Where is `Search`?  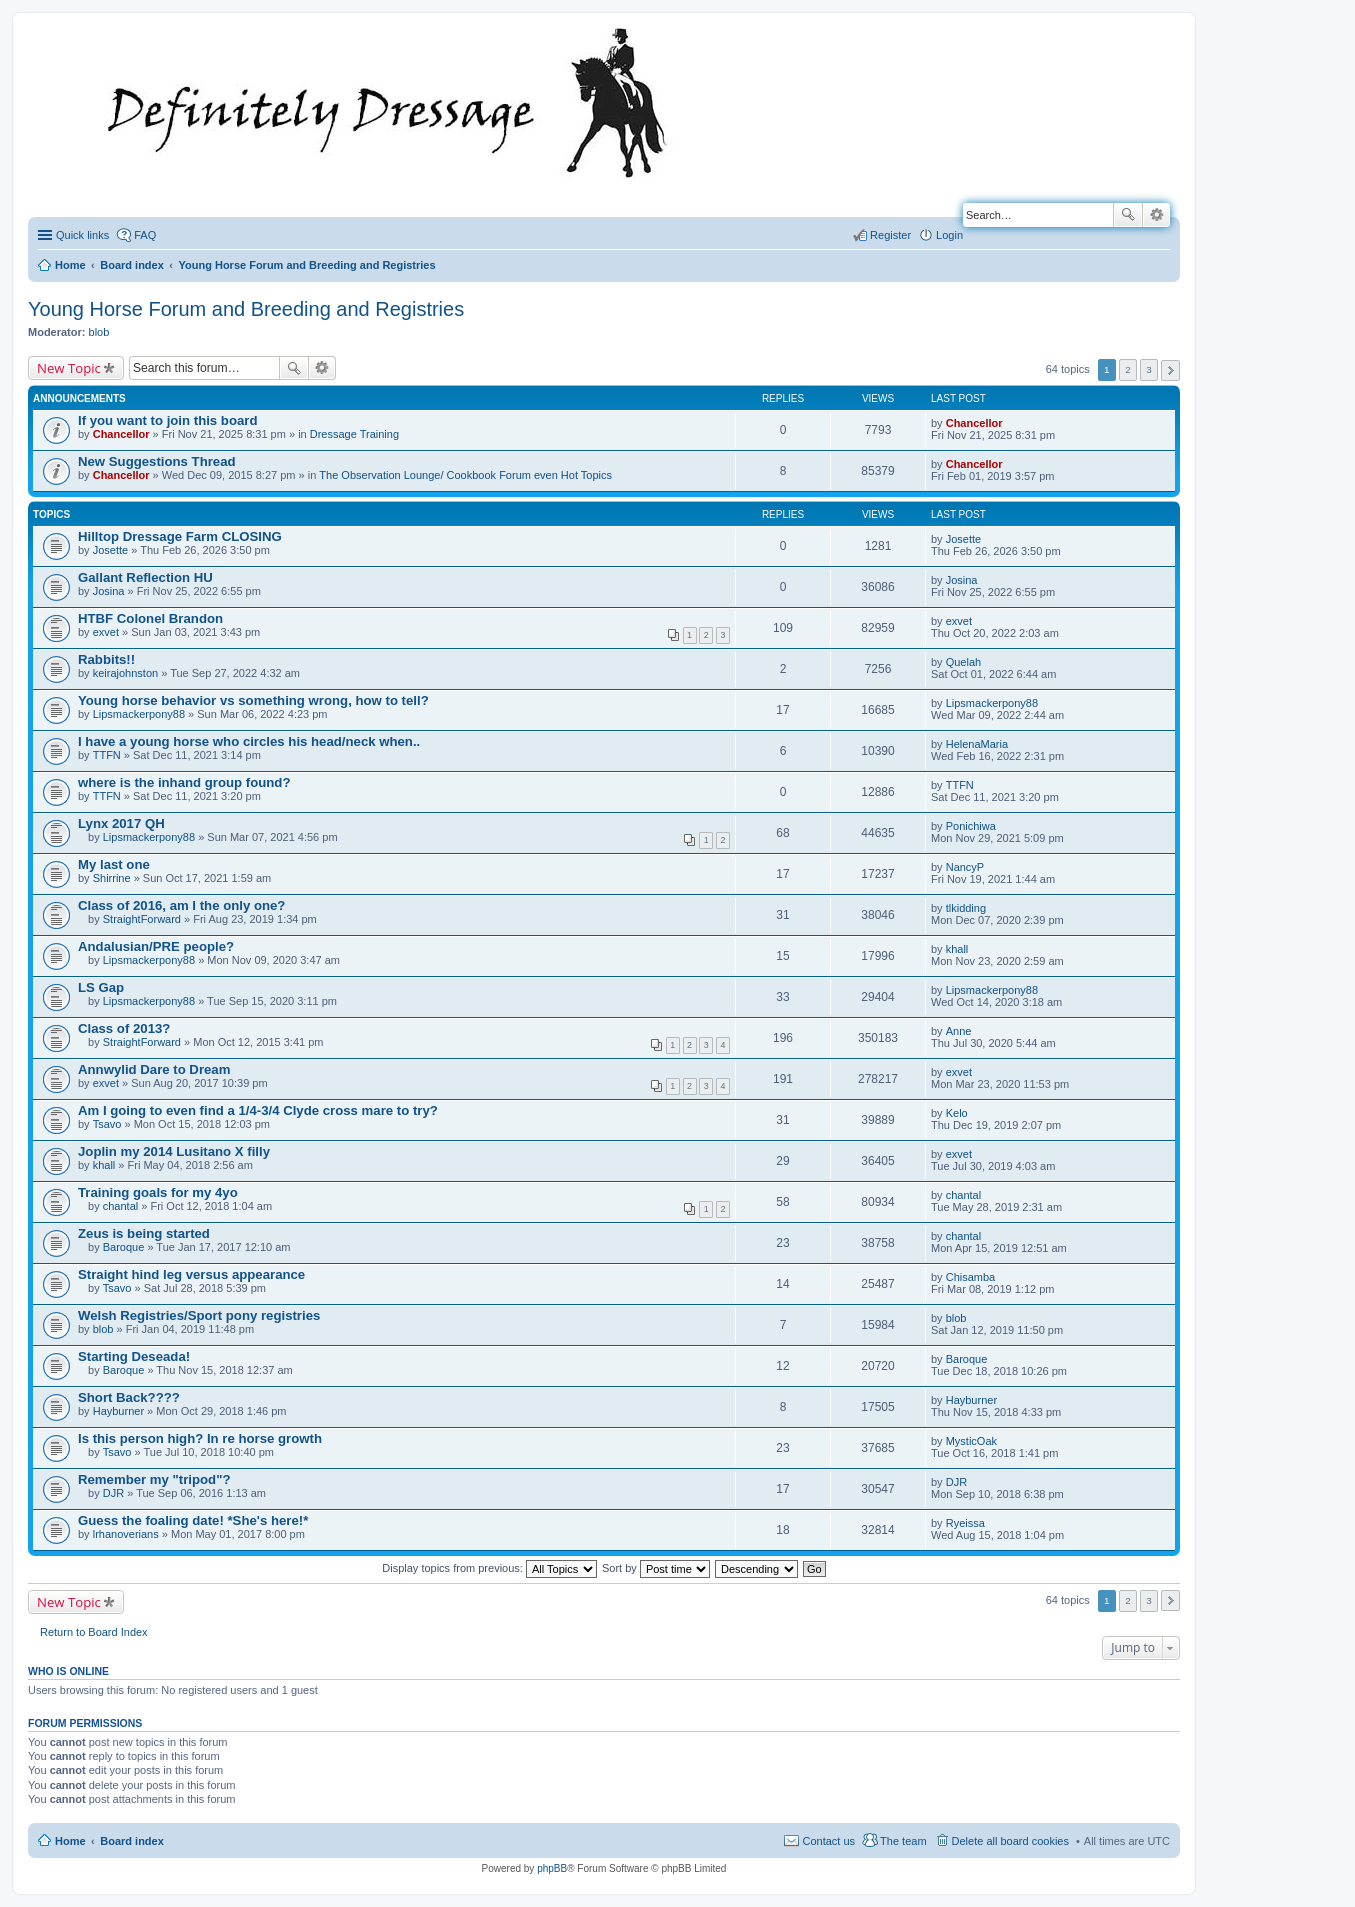 Search is located at coordinates (1128, 215).